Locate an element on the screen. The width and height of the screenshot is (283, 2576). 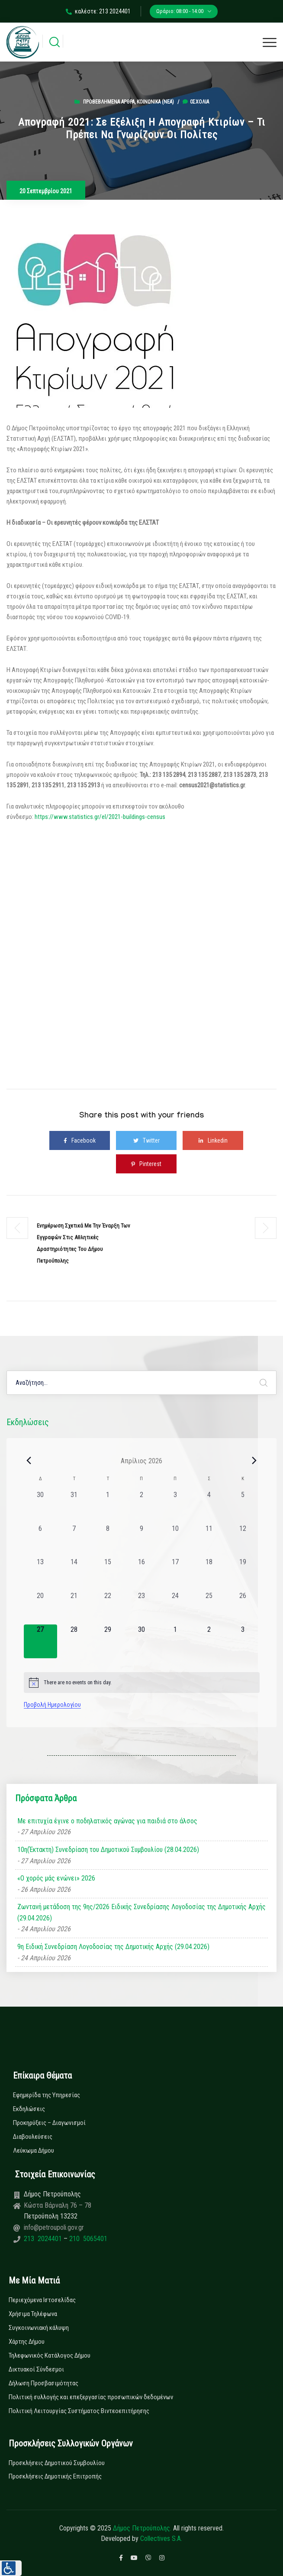
[5 Απριλίου, 0 εκδηλώσεις, past day] is located at coordinates (243, 1507).